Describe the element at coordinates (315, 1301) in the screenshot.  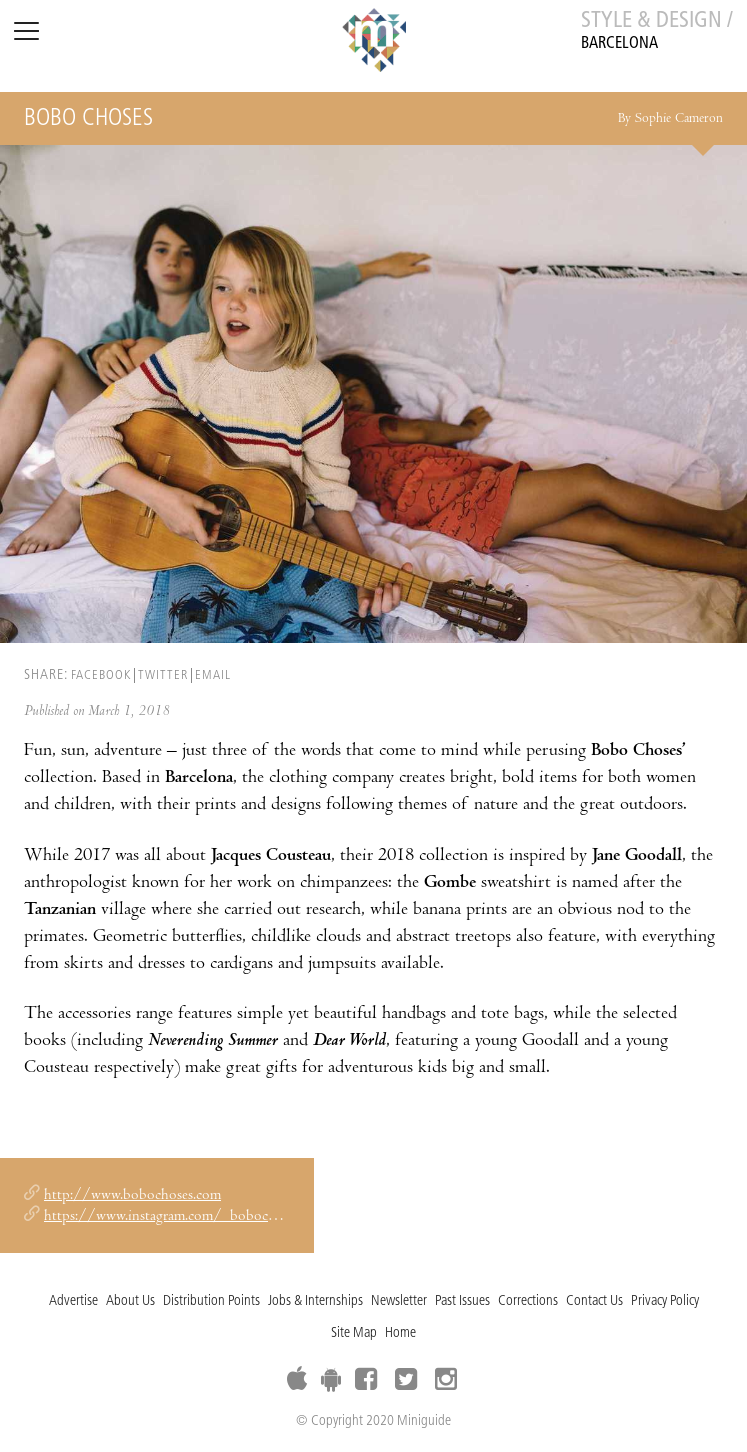
I see `Jobs & Internships` at that location.